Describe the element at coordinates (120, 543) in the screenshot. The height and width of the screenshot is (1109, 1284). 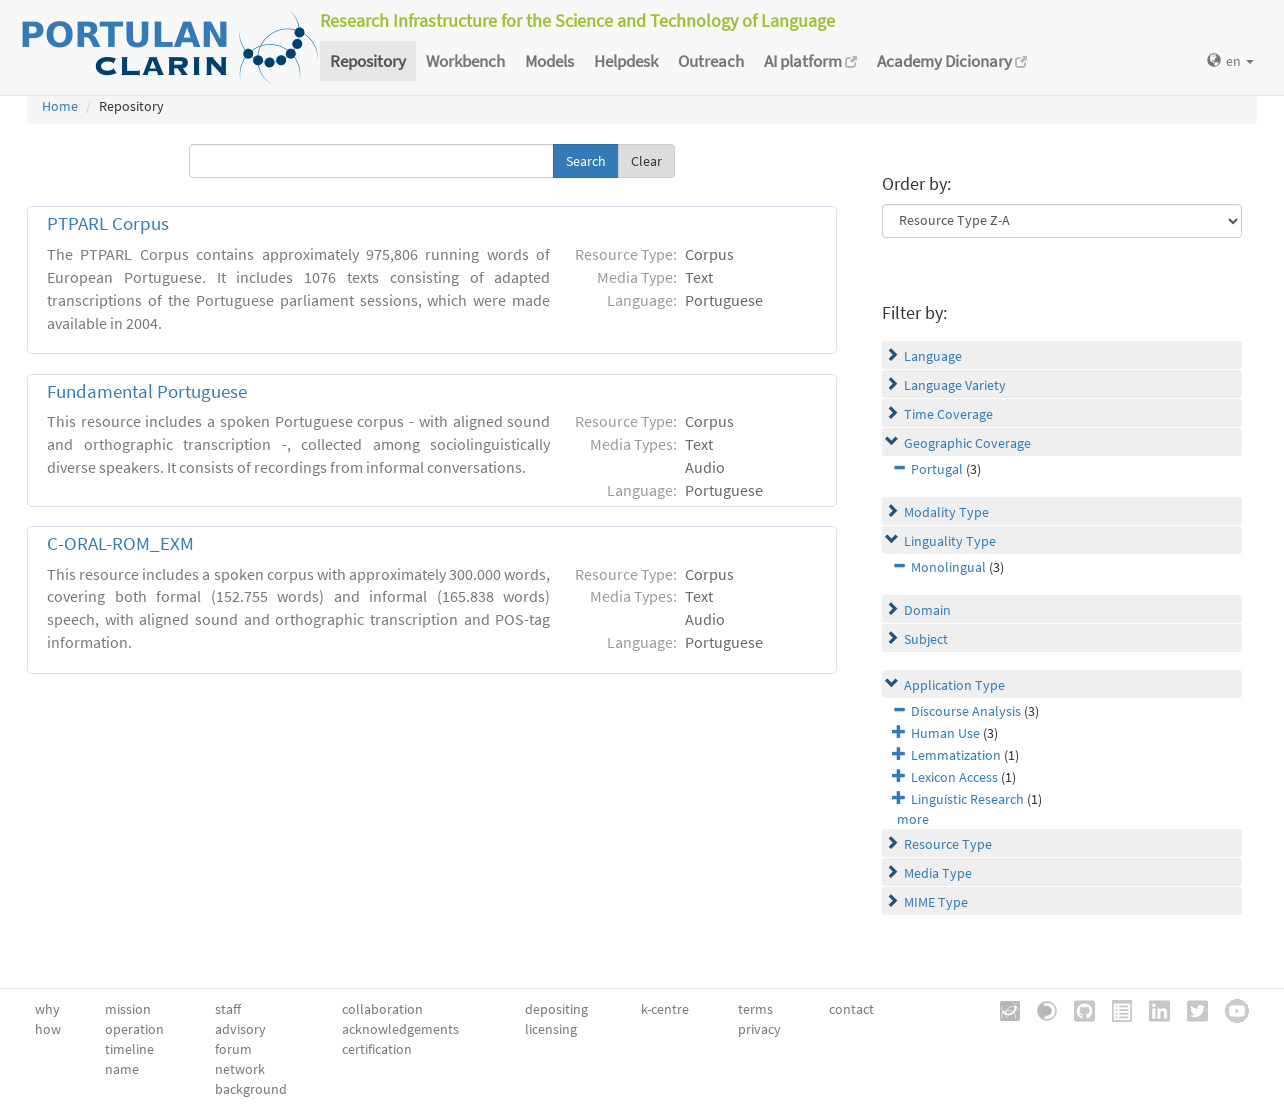
I see `C-ORAL-ROM_EXM` at that location.